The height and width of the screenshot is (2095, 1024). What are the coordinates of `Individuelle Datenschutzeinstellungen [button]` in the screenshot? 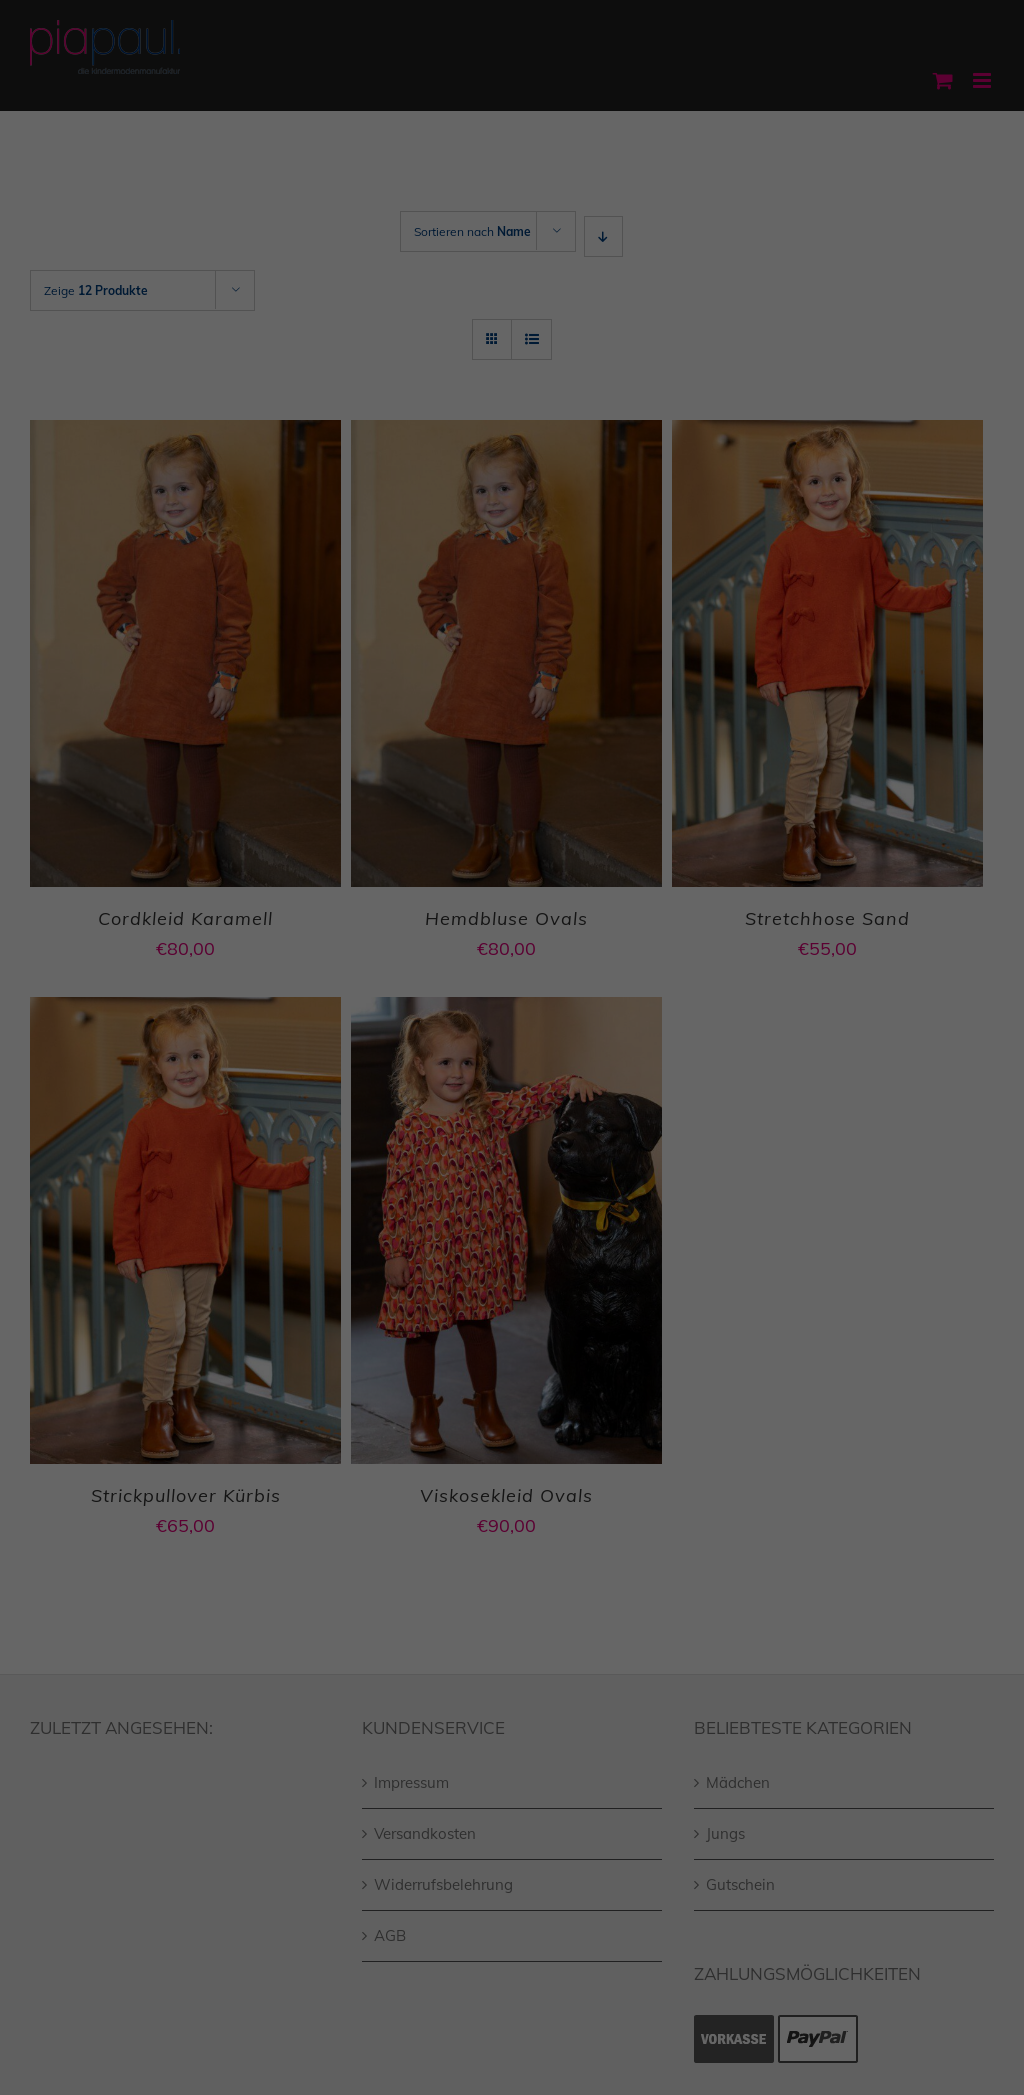 It's located at (512, 1261).